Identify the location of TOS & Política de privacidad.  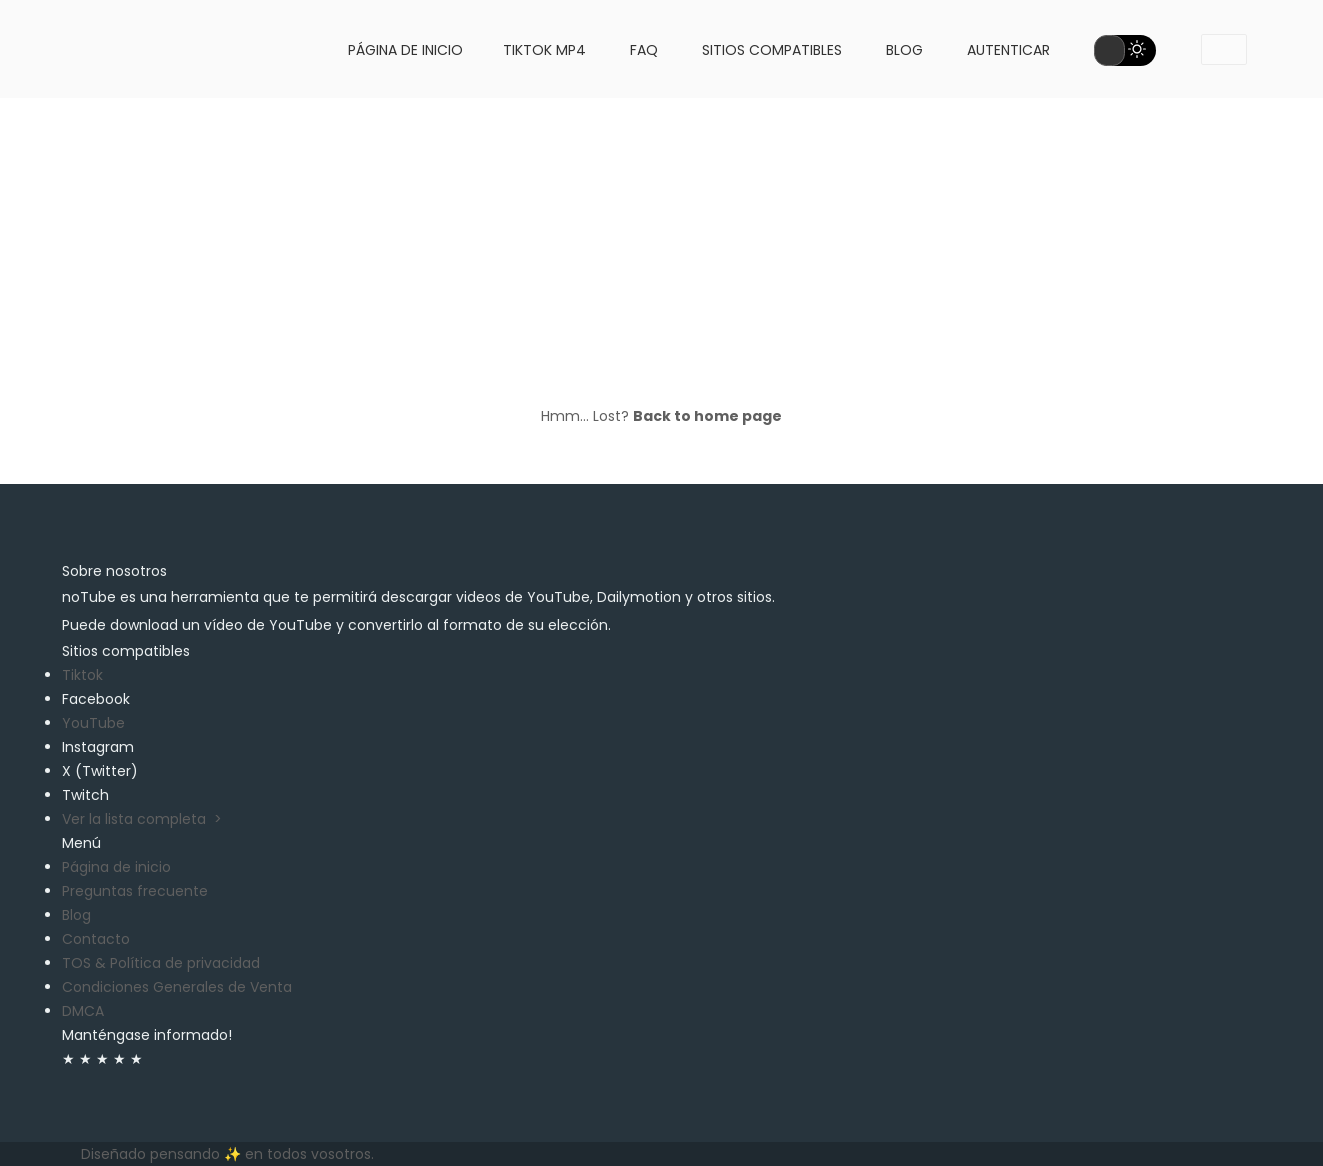
(161, 963).